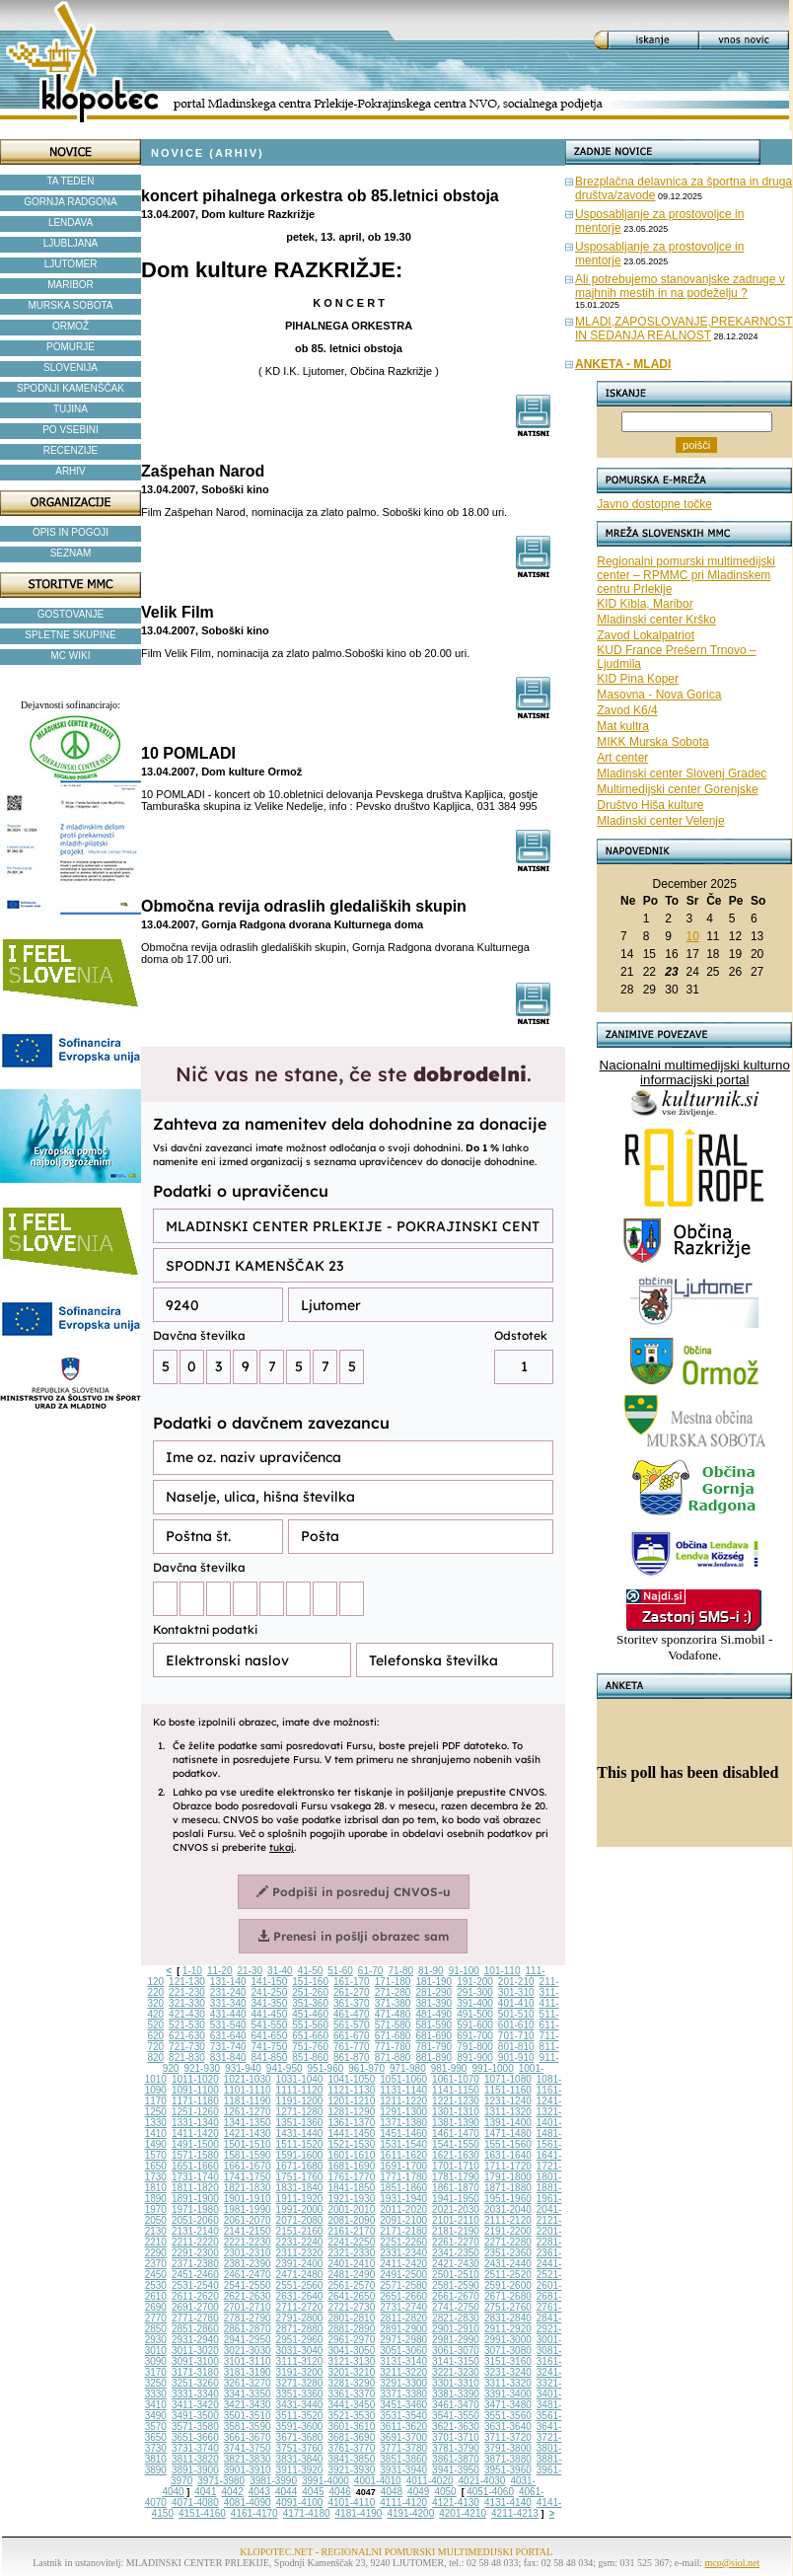 The width and height of the screenshot is (793, 2576). Describe the element at coordinates (71, 450) in the screenshot. I see `RECENZIJE` at that location.